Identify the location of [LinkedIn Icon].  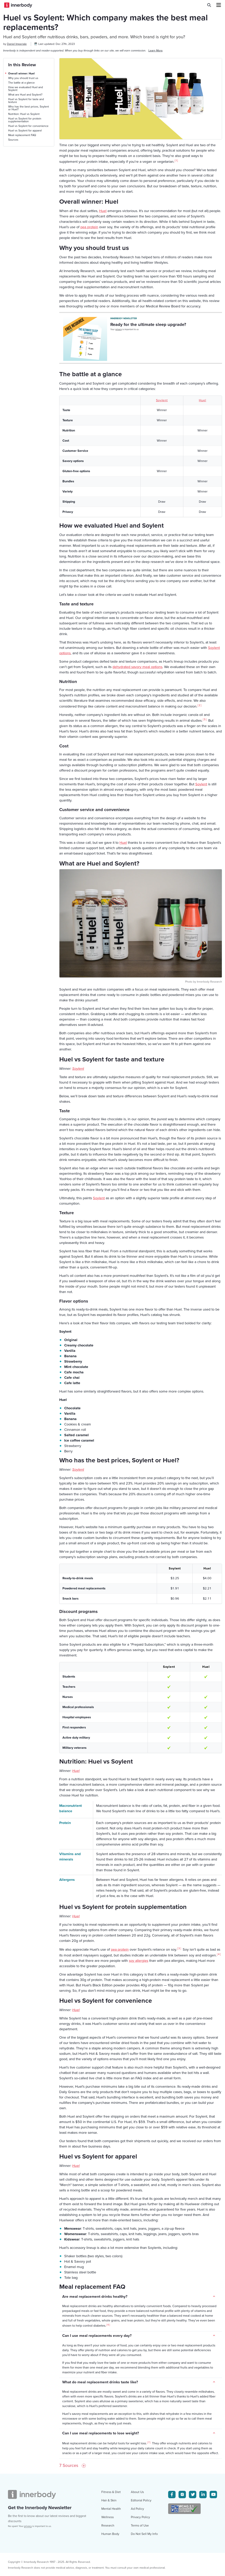
(203, 2494).